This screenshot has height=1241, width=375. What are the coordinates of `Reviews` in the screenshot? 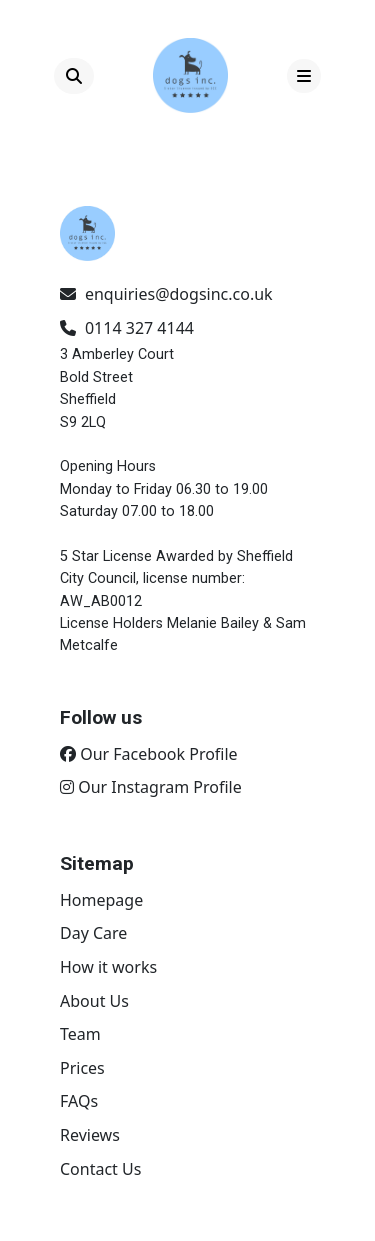 It's located at (90, 1135).